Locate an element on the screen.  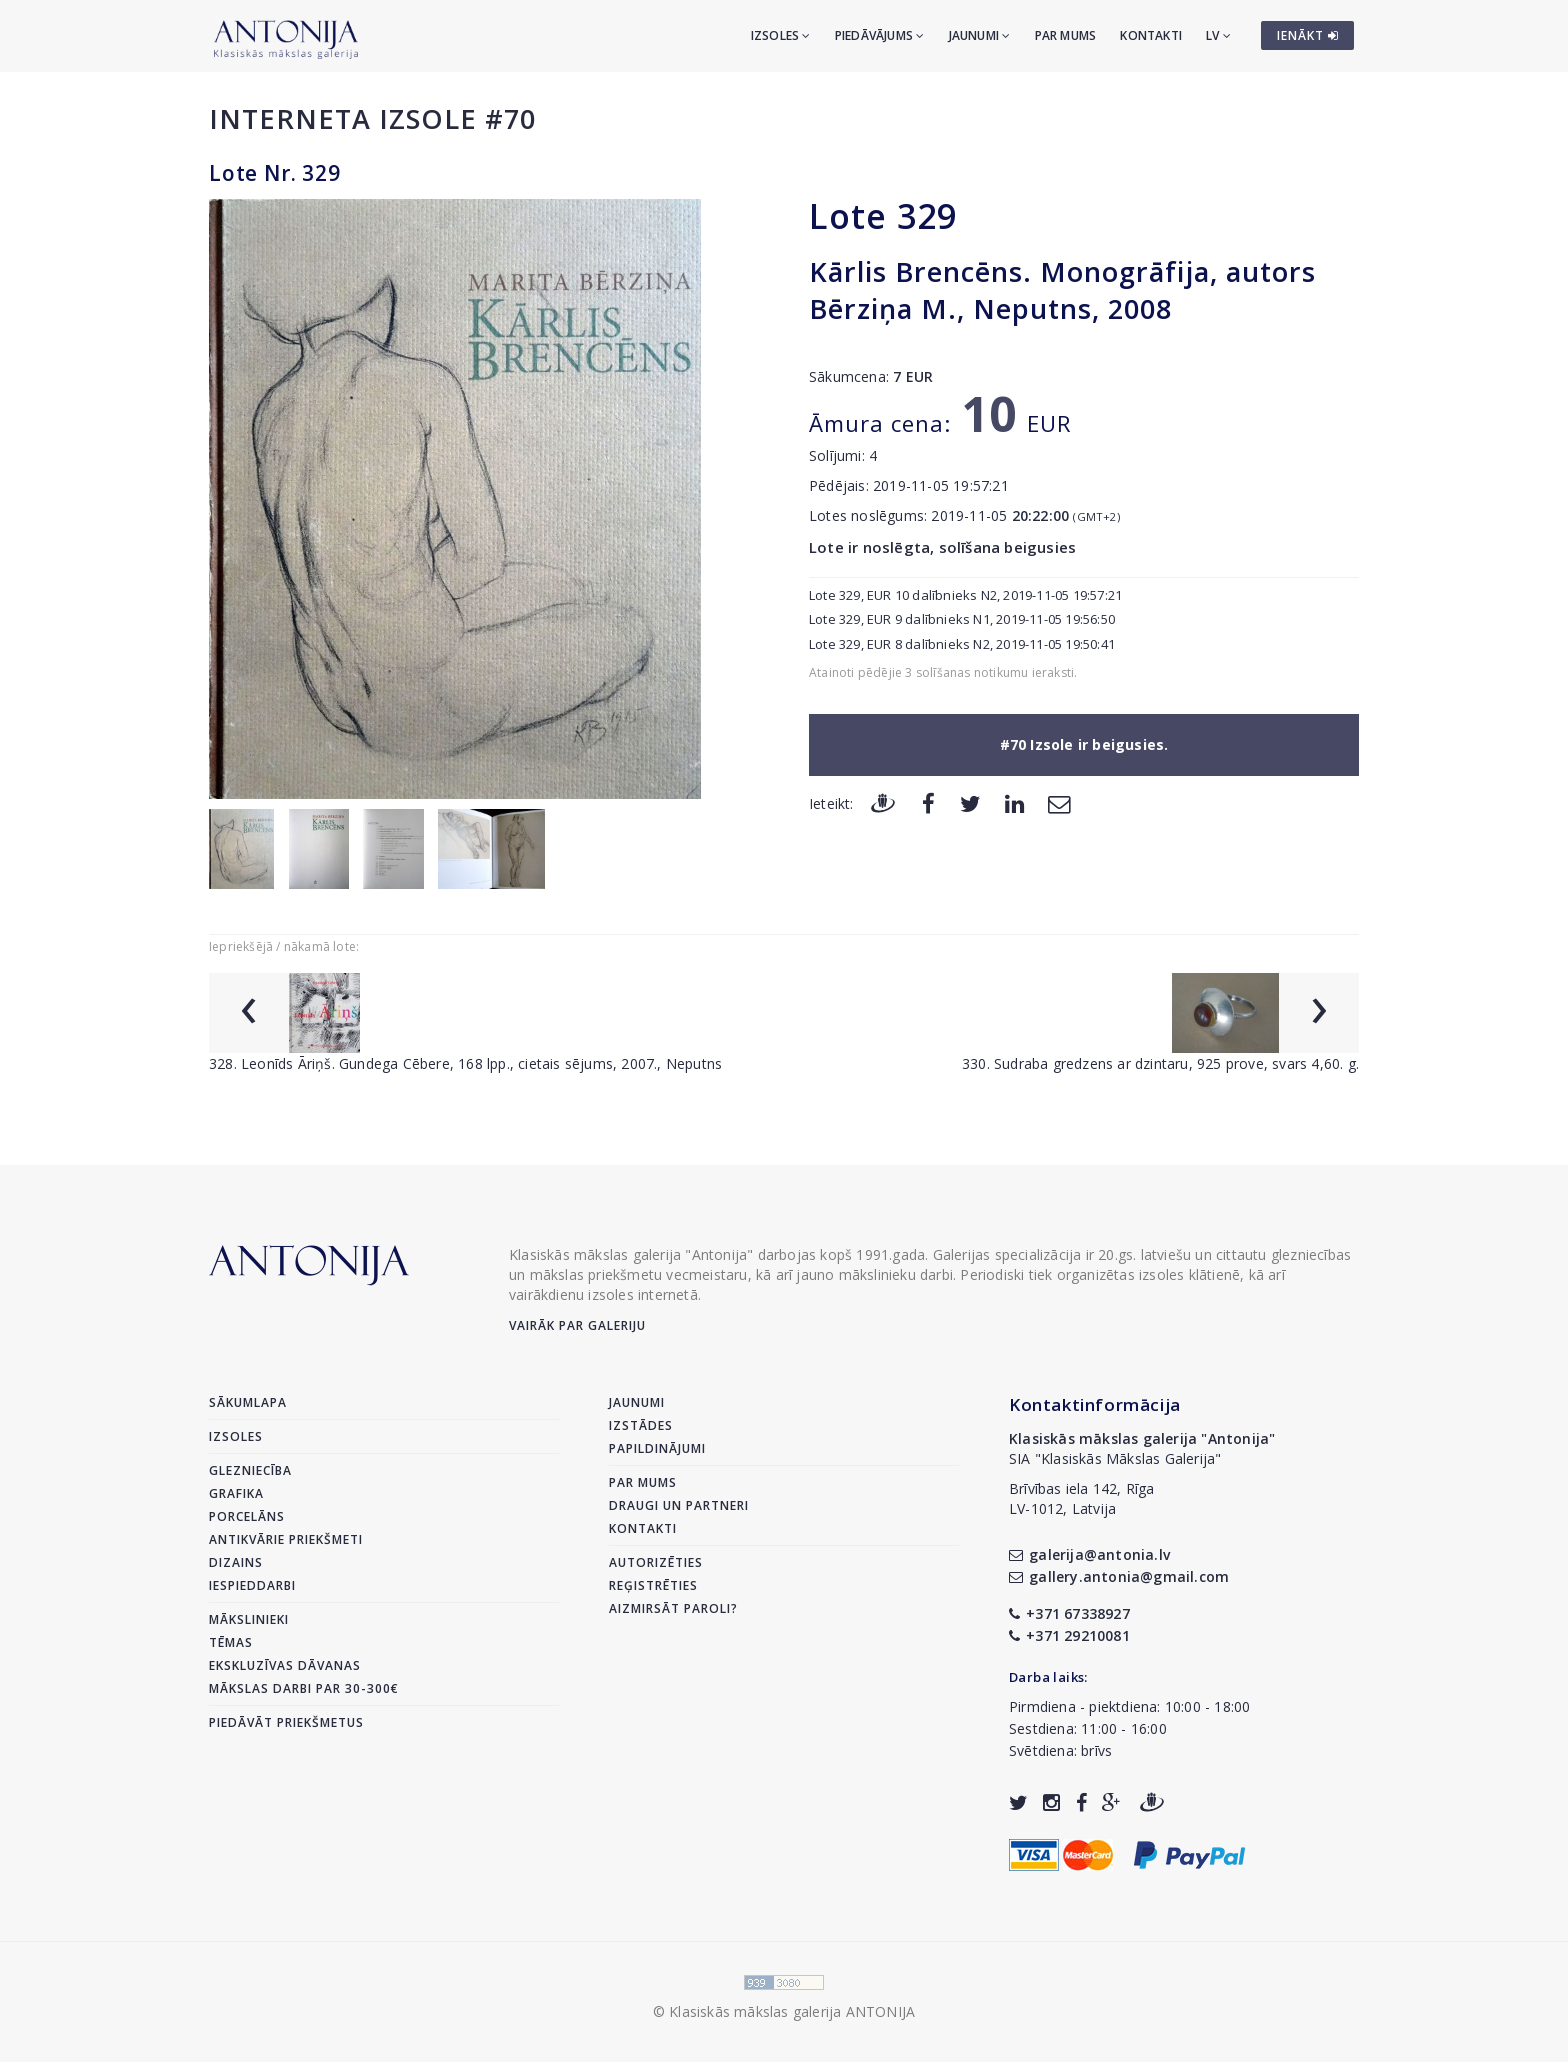
Piedāvājums is located at coordinates (880, 35).